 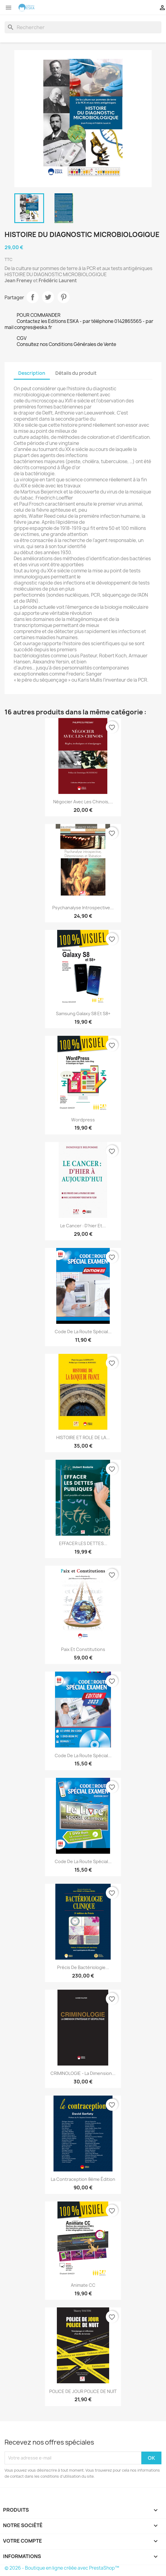 What do you see at coordinates (83, 1543) in the screenshot?
I see `EFFACER LES DETTES...` at bounding box center [83, 1543].